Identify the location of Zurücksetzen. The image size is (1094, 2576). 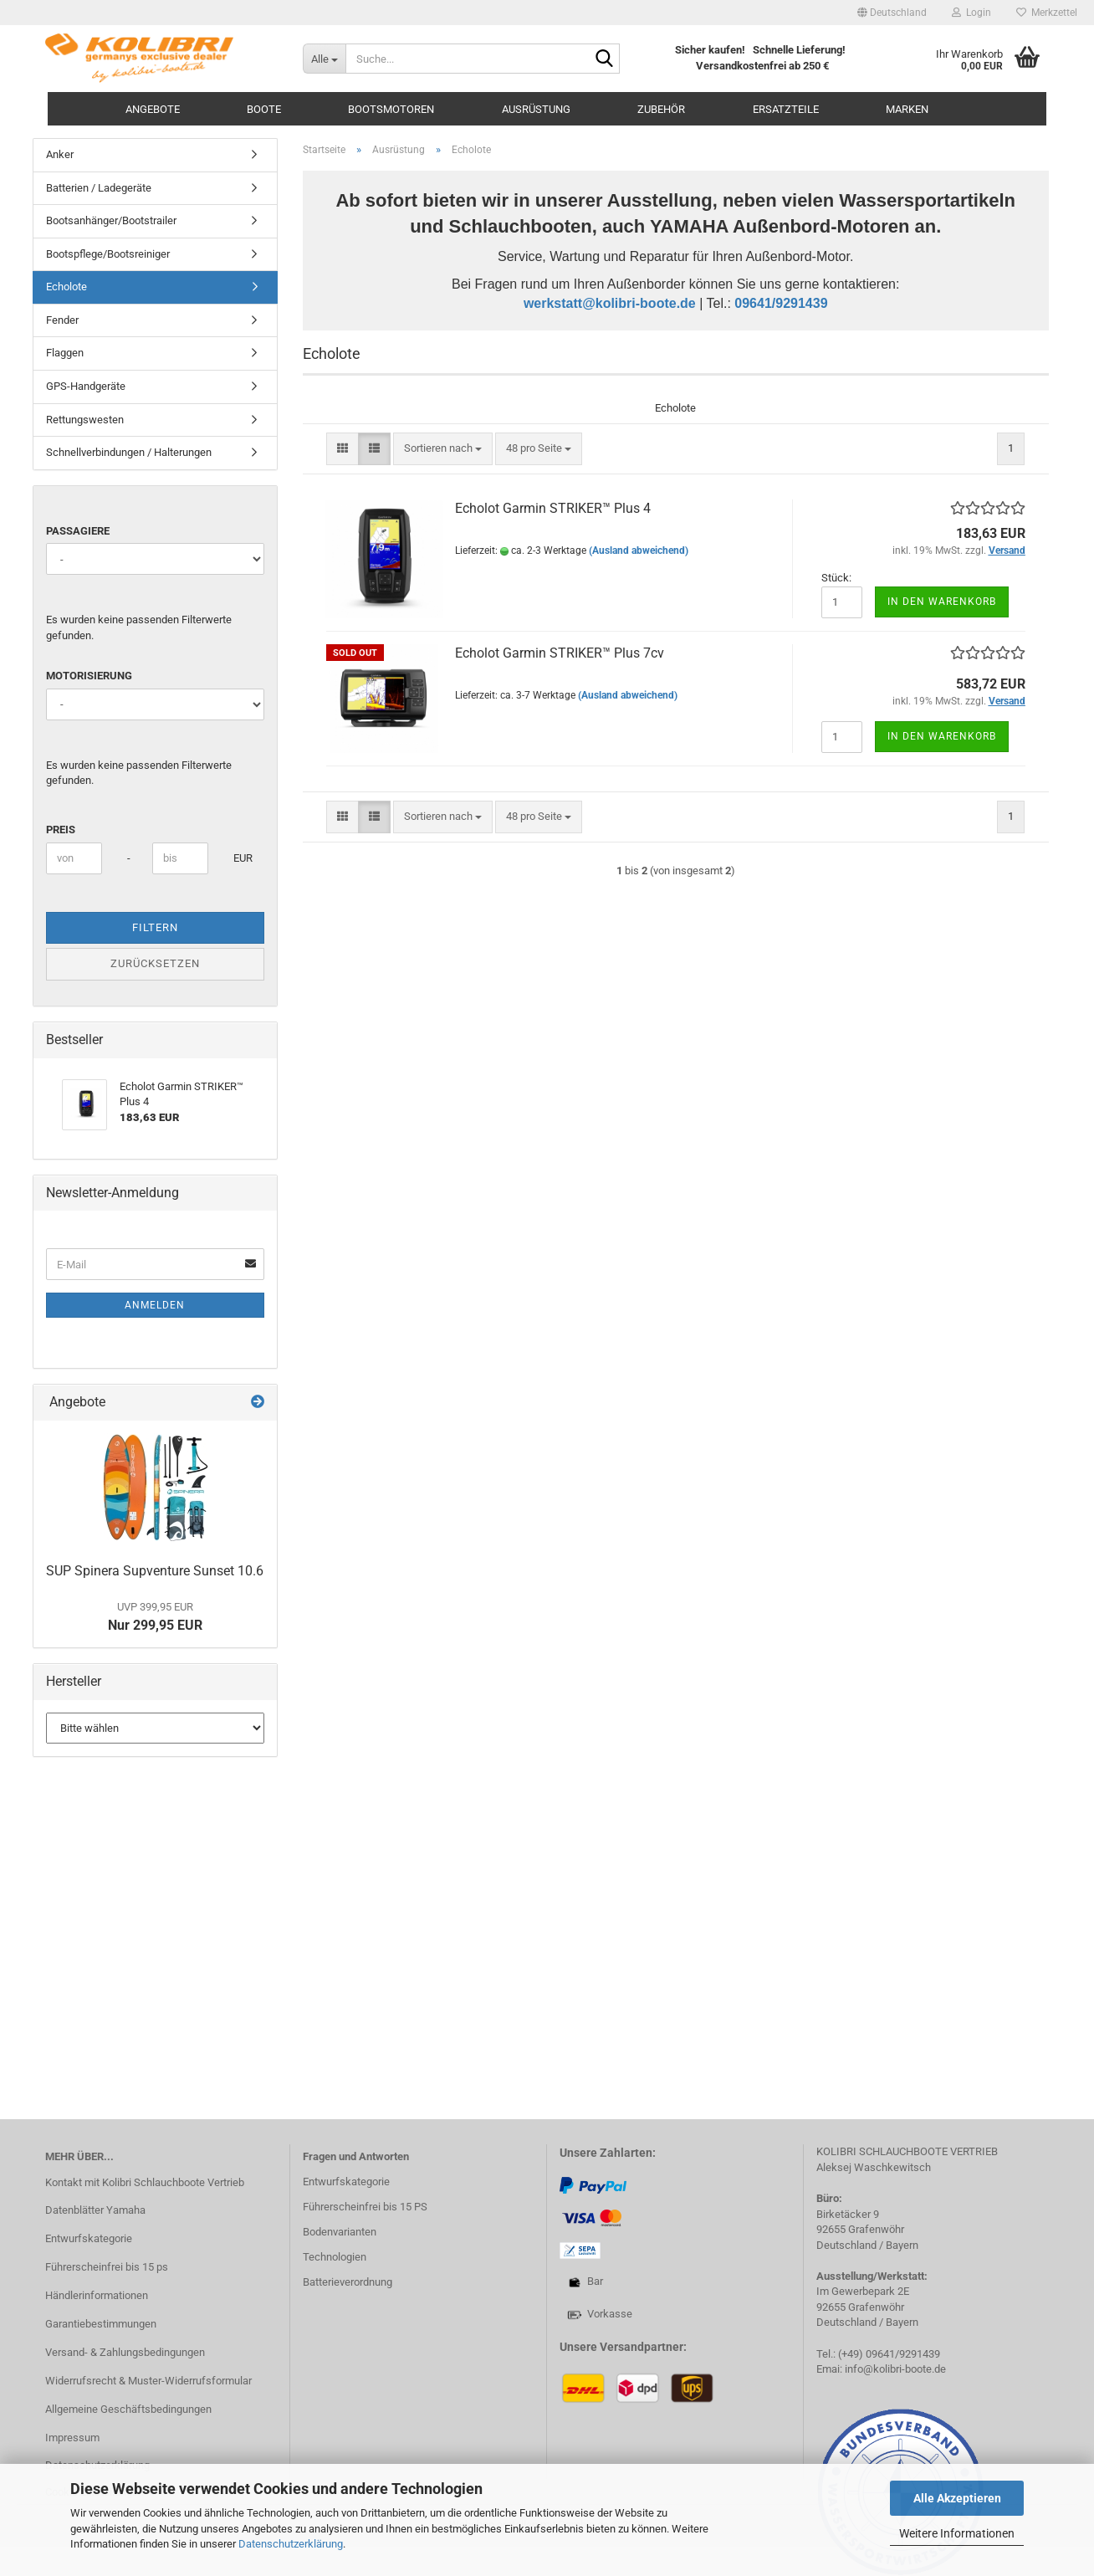
(155, 963).